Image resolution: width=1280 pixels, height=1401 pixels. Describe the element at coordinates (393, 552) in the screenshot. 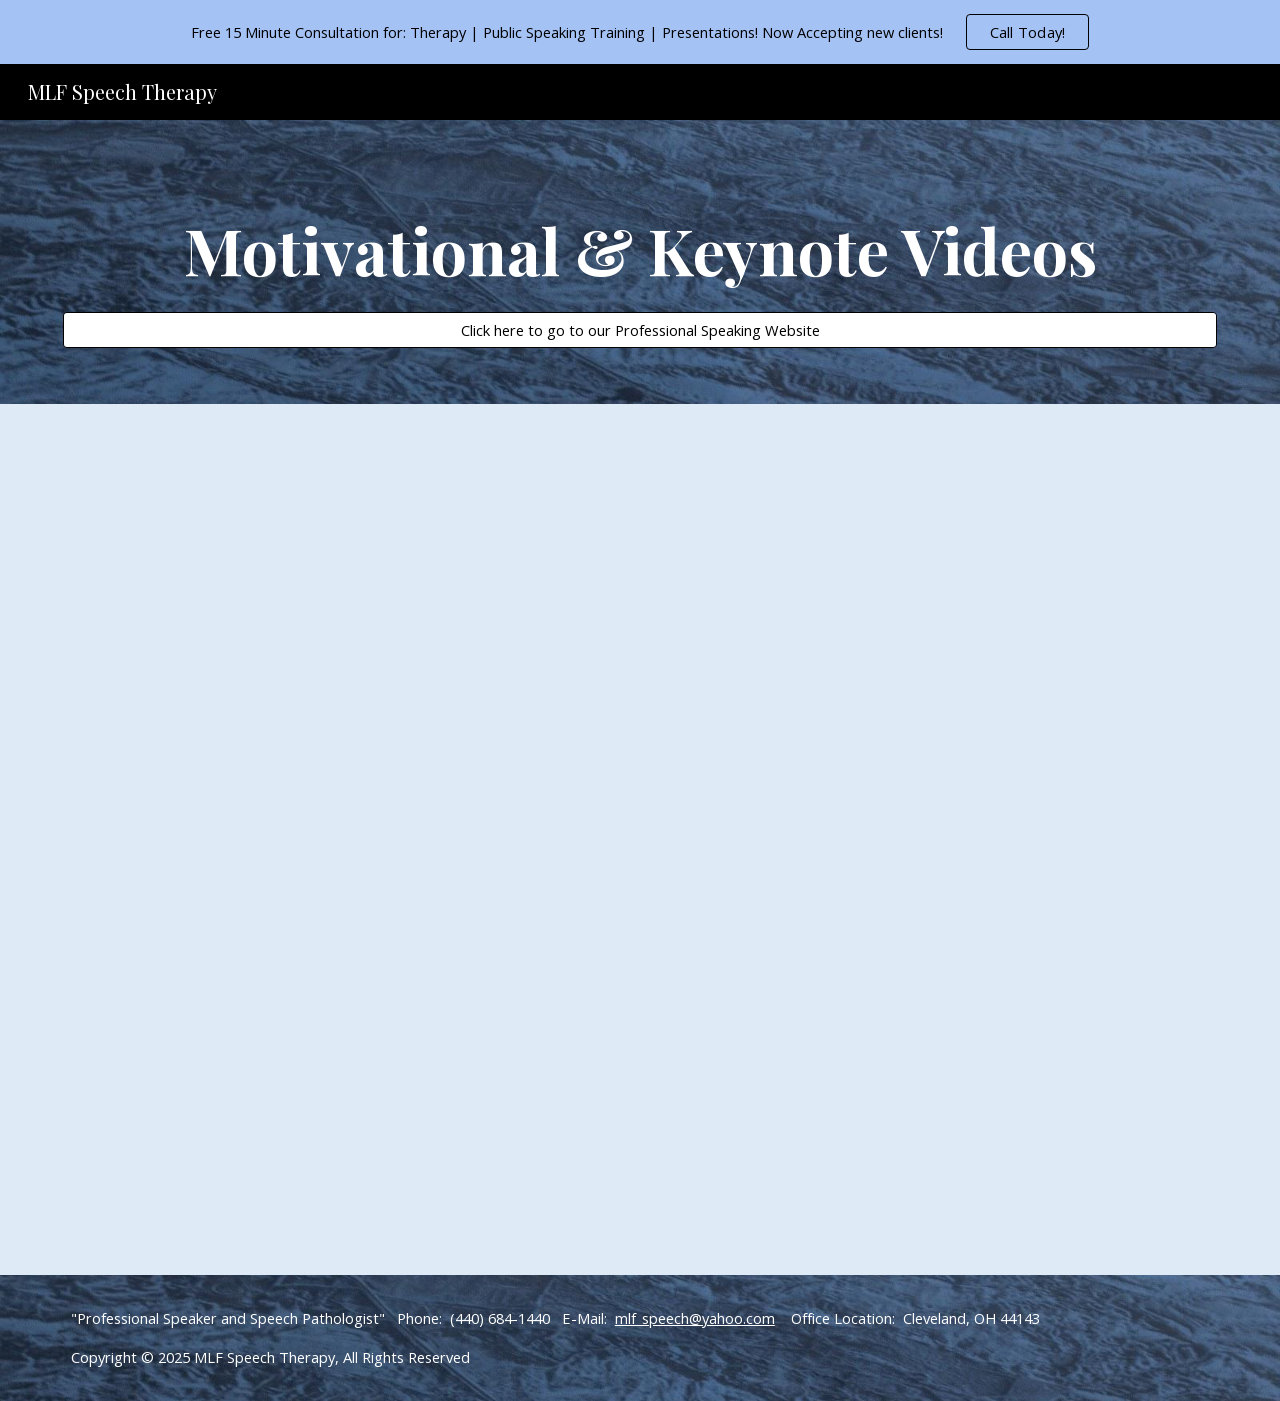

I see `[YouTube Video]` at that location.